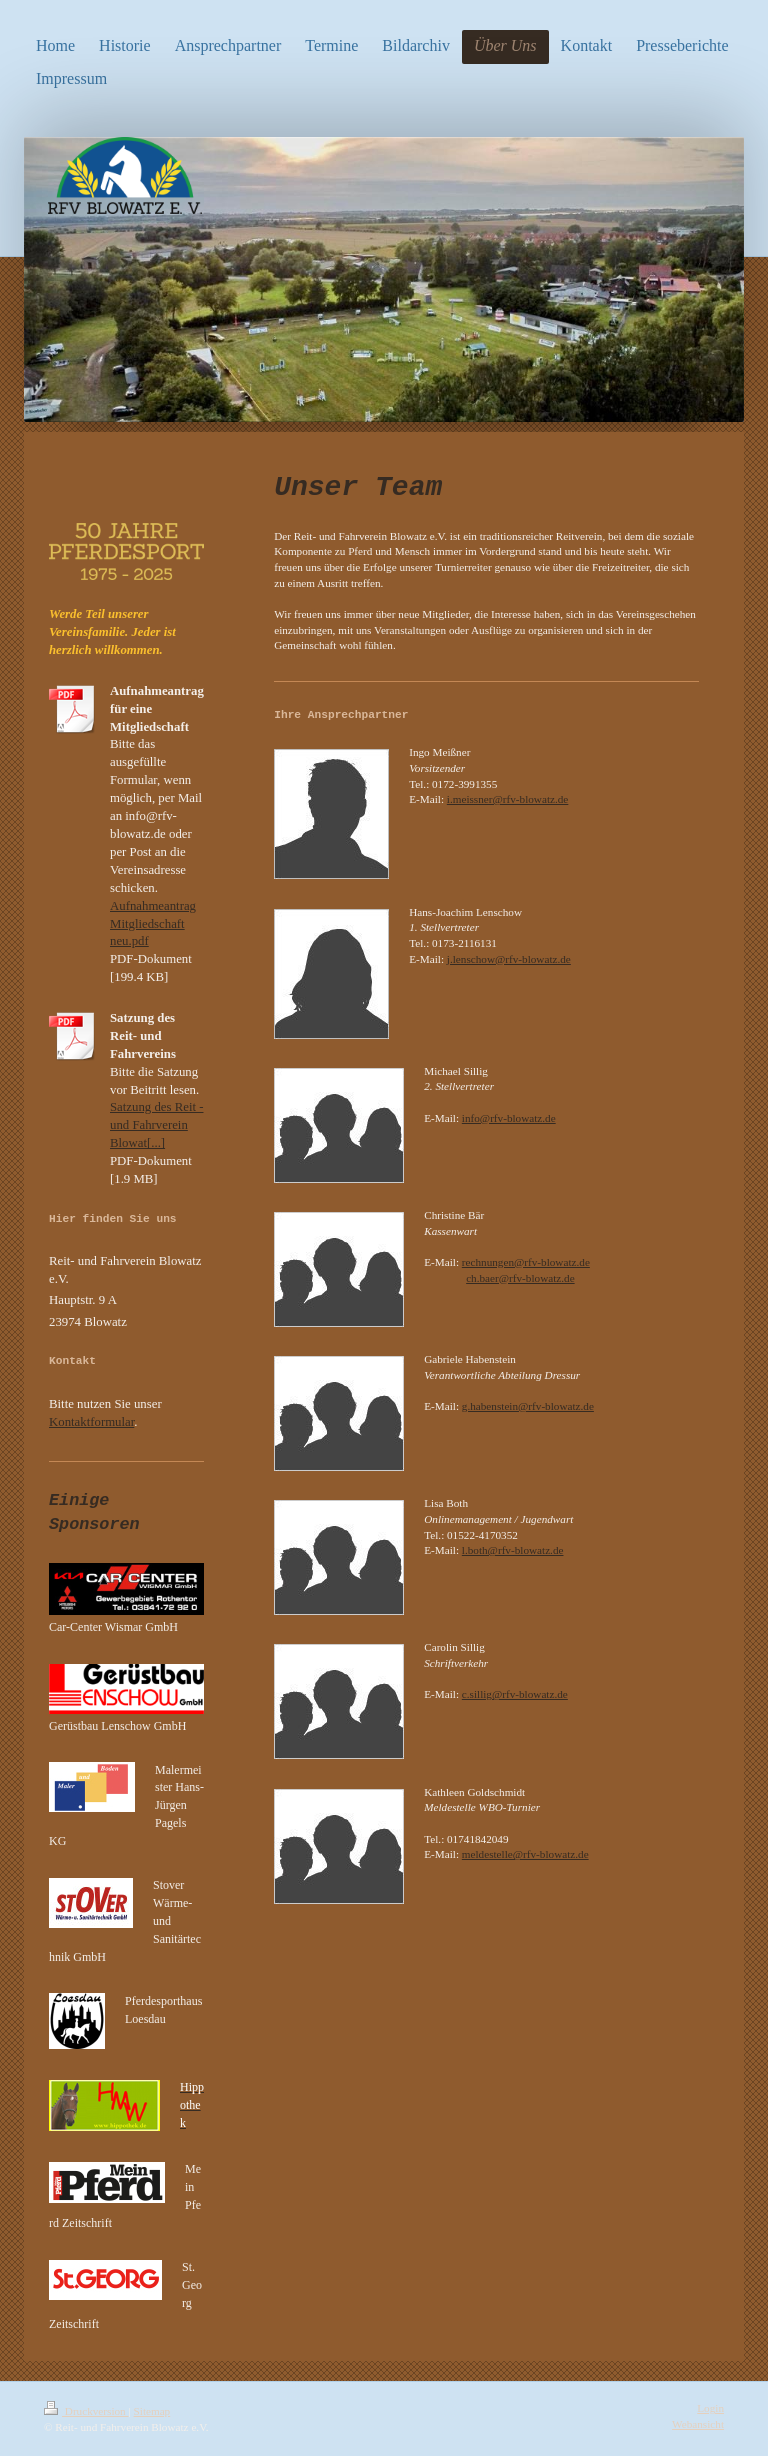 This screenshot has width=768, height=2456. What do you see at coordinates (515, 1694) in the screenshot?
I see `c.sillig@rfv-blowatz.de` at bounding box center [515, 1694].